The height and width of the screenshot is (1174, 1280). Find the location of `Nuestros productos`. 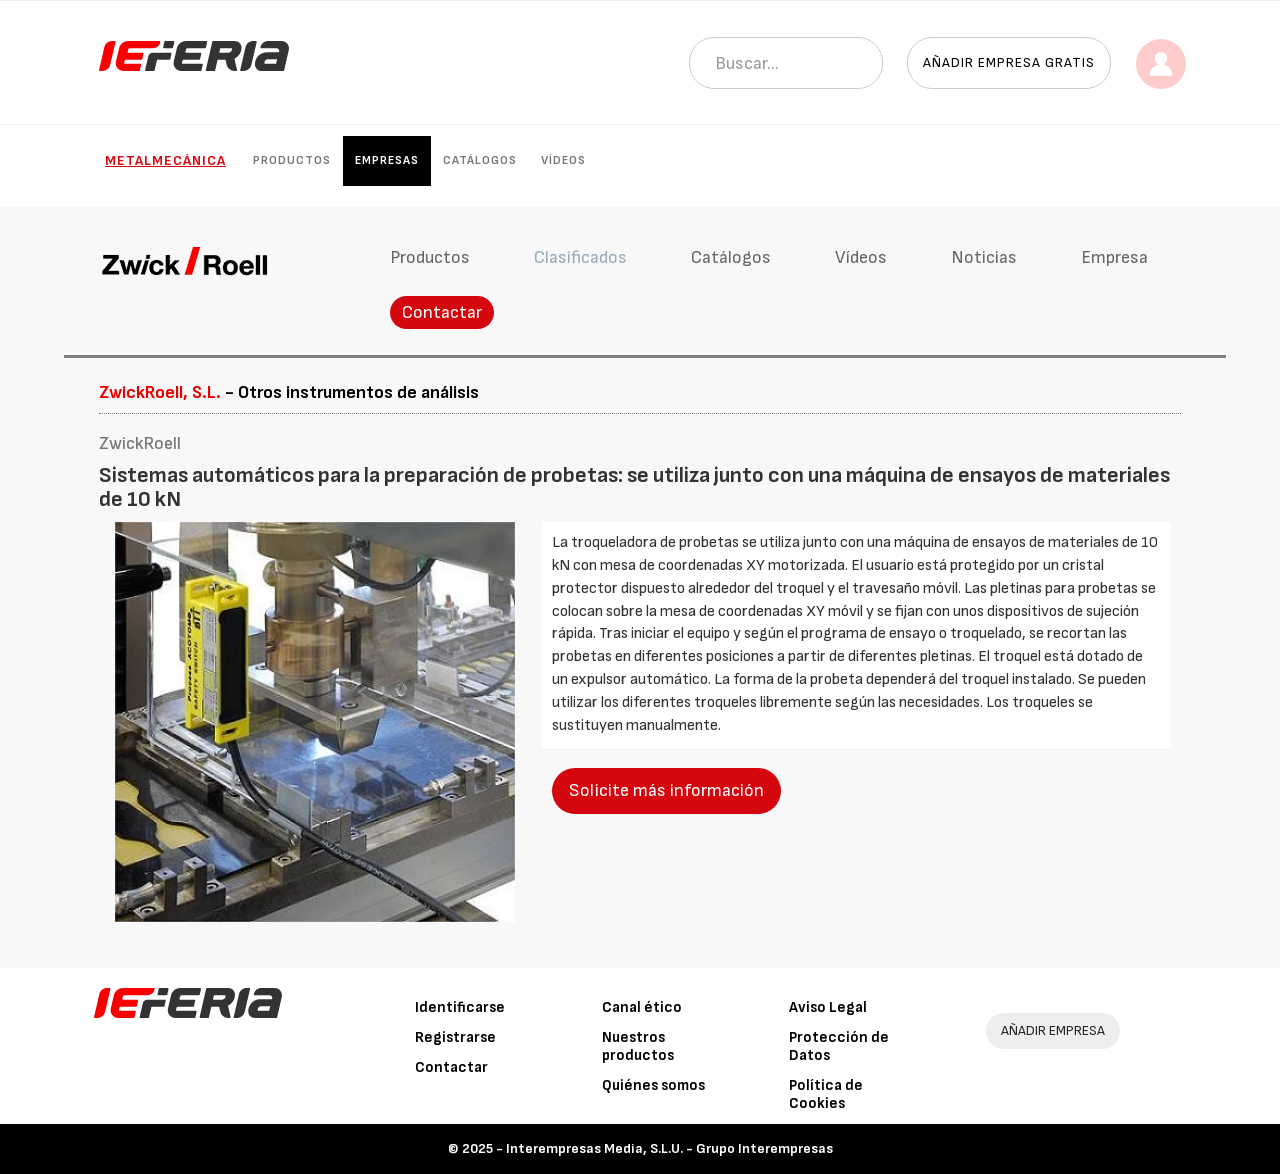

Nuestros productos is located at coordinates (638, 1046).